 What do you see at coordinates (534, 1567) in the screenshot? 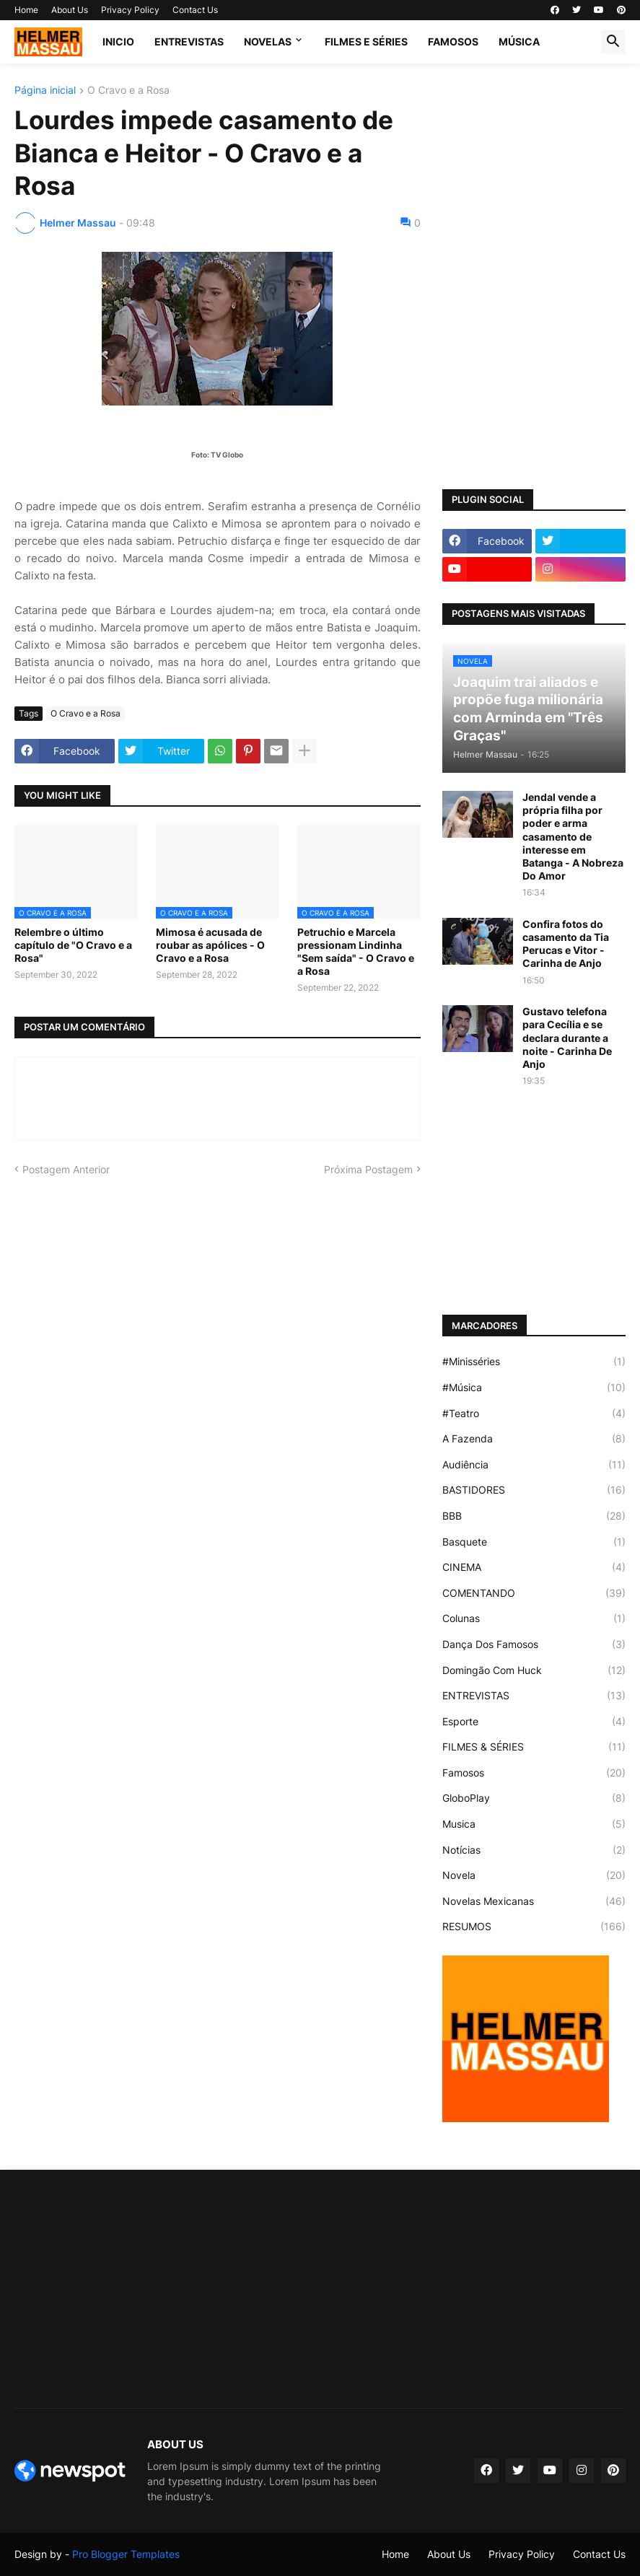
I see `CINEMA` at bounding box center [534, 1567].